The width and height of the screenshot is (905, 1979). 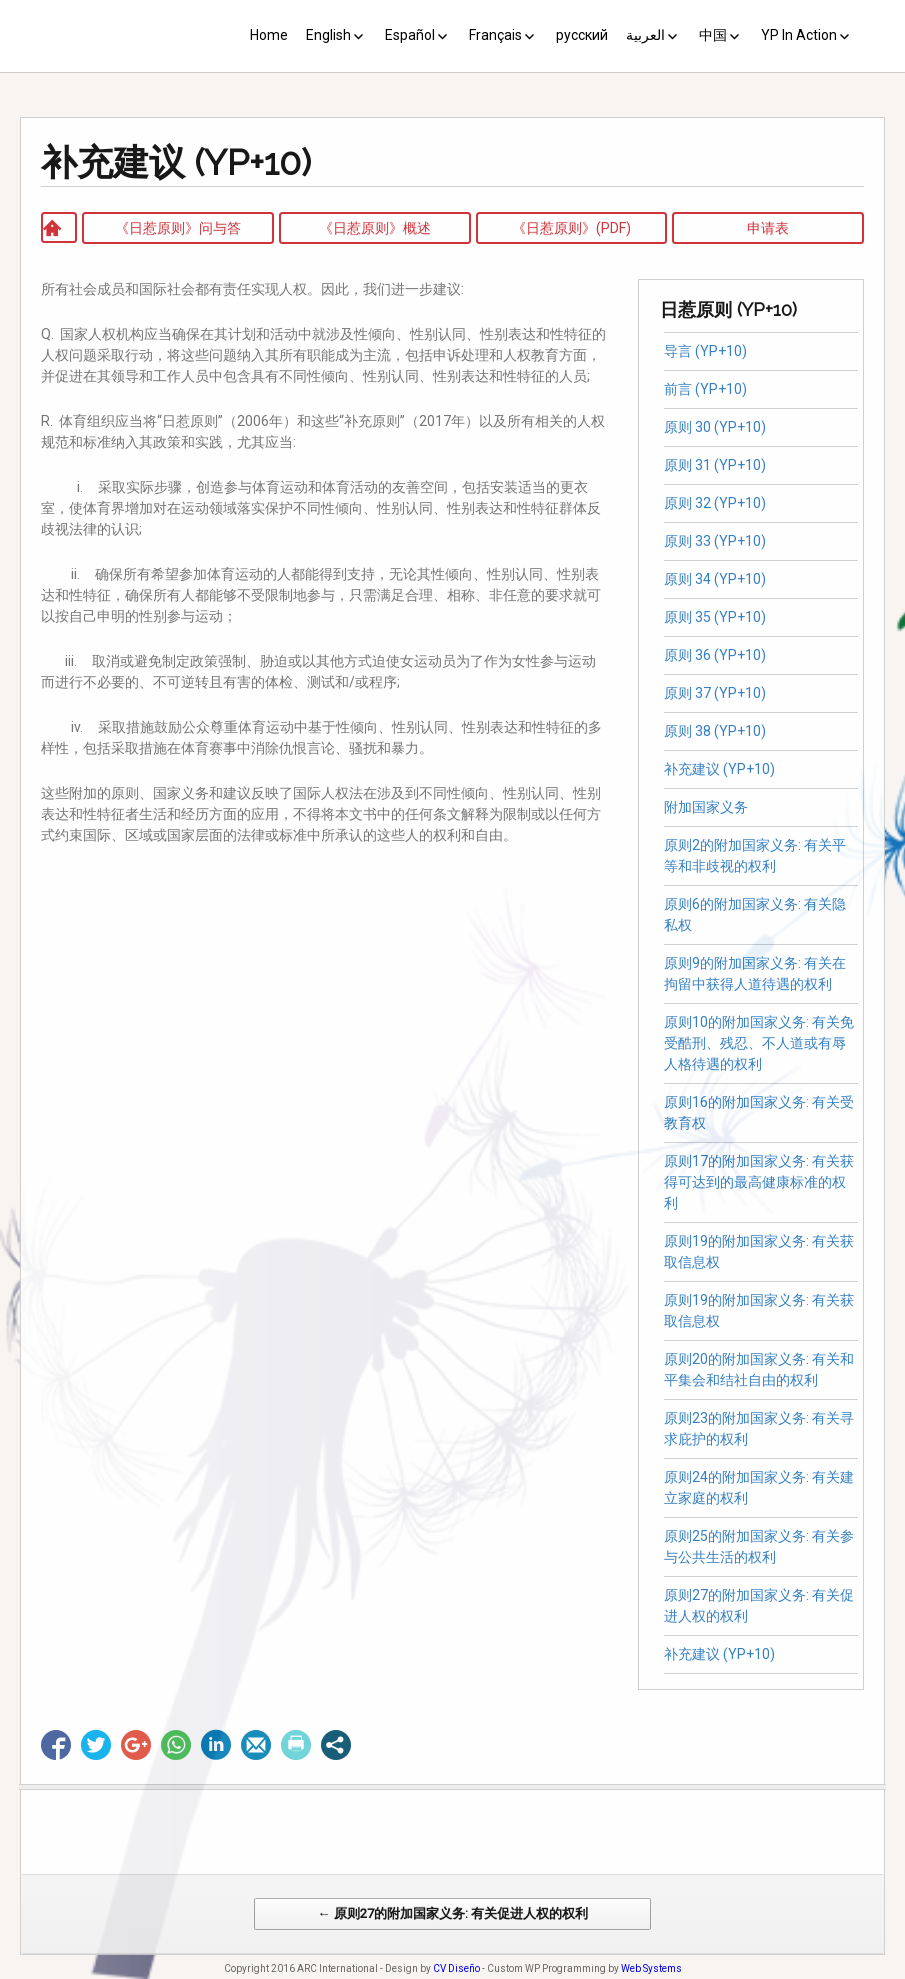 I want to click on 补充建议 (YP+10), so click(x=719, y=769).